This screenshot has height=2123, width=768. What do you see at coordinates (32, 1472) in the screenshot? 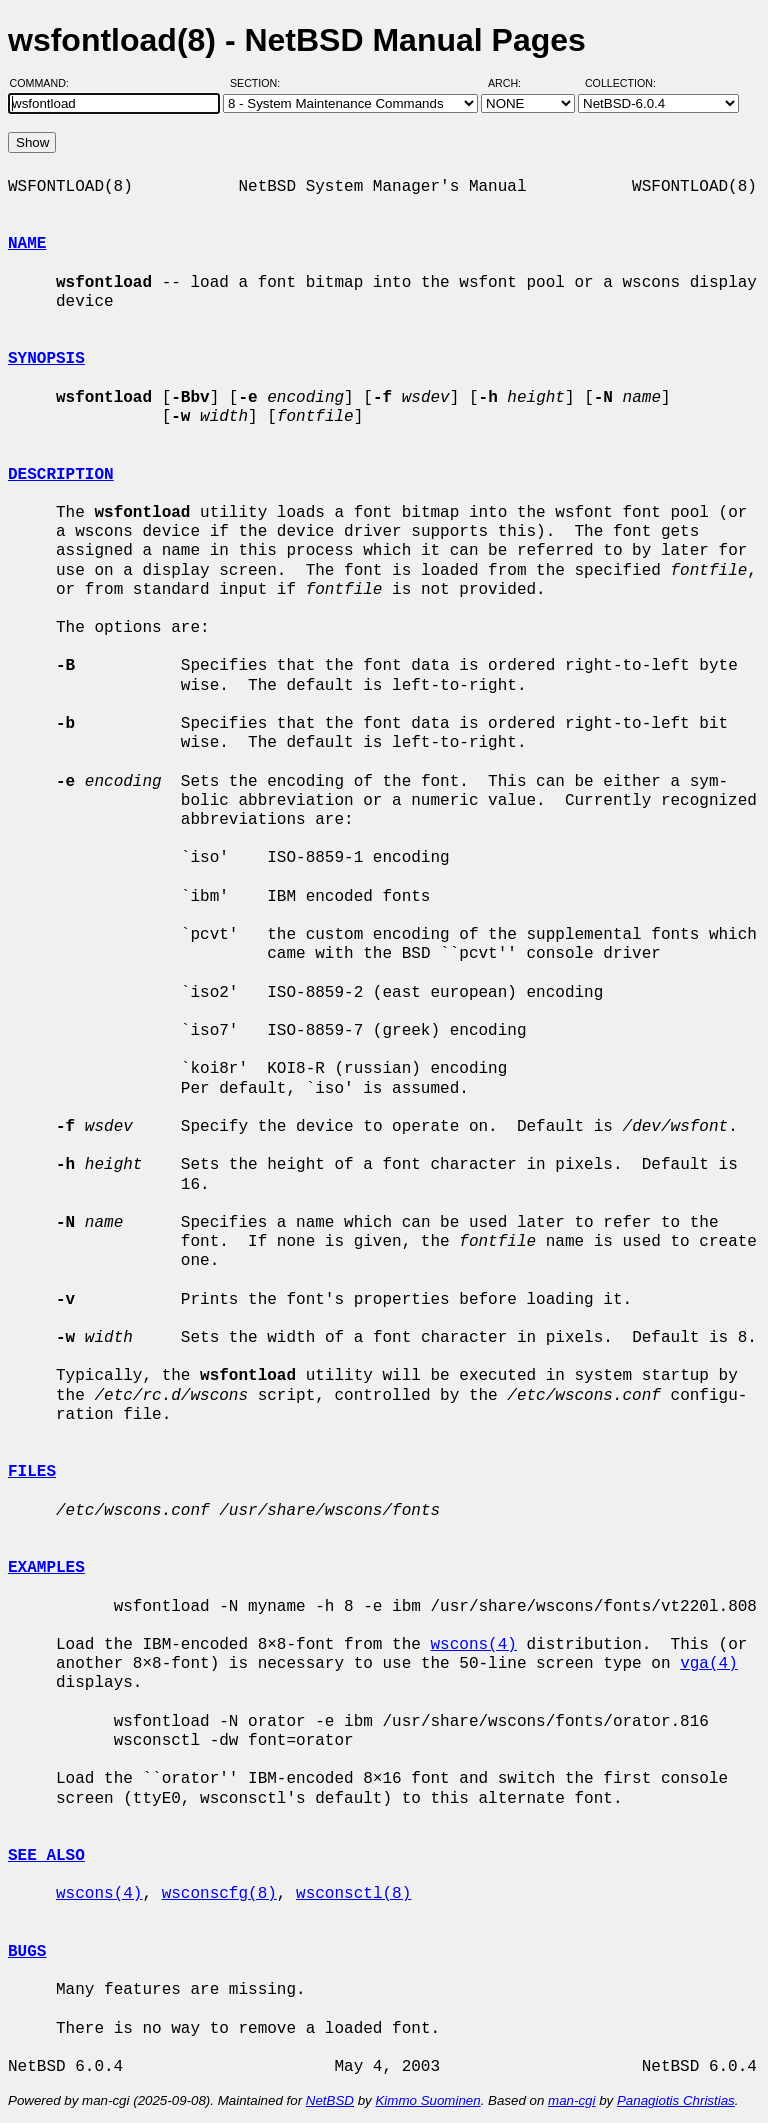
I see `FILES` at bounding box center [32, 1472].